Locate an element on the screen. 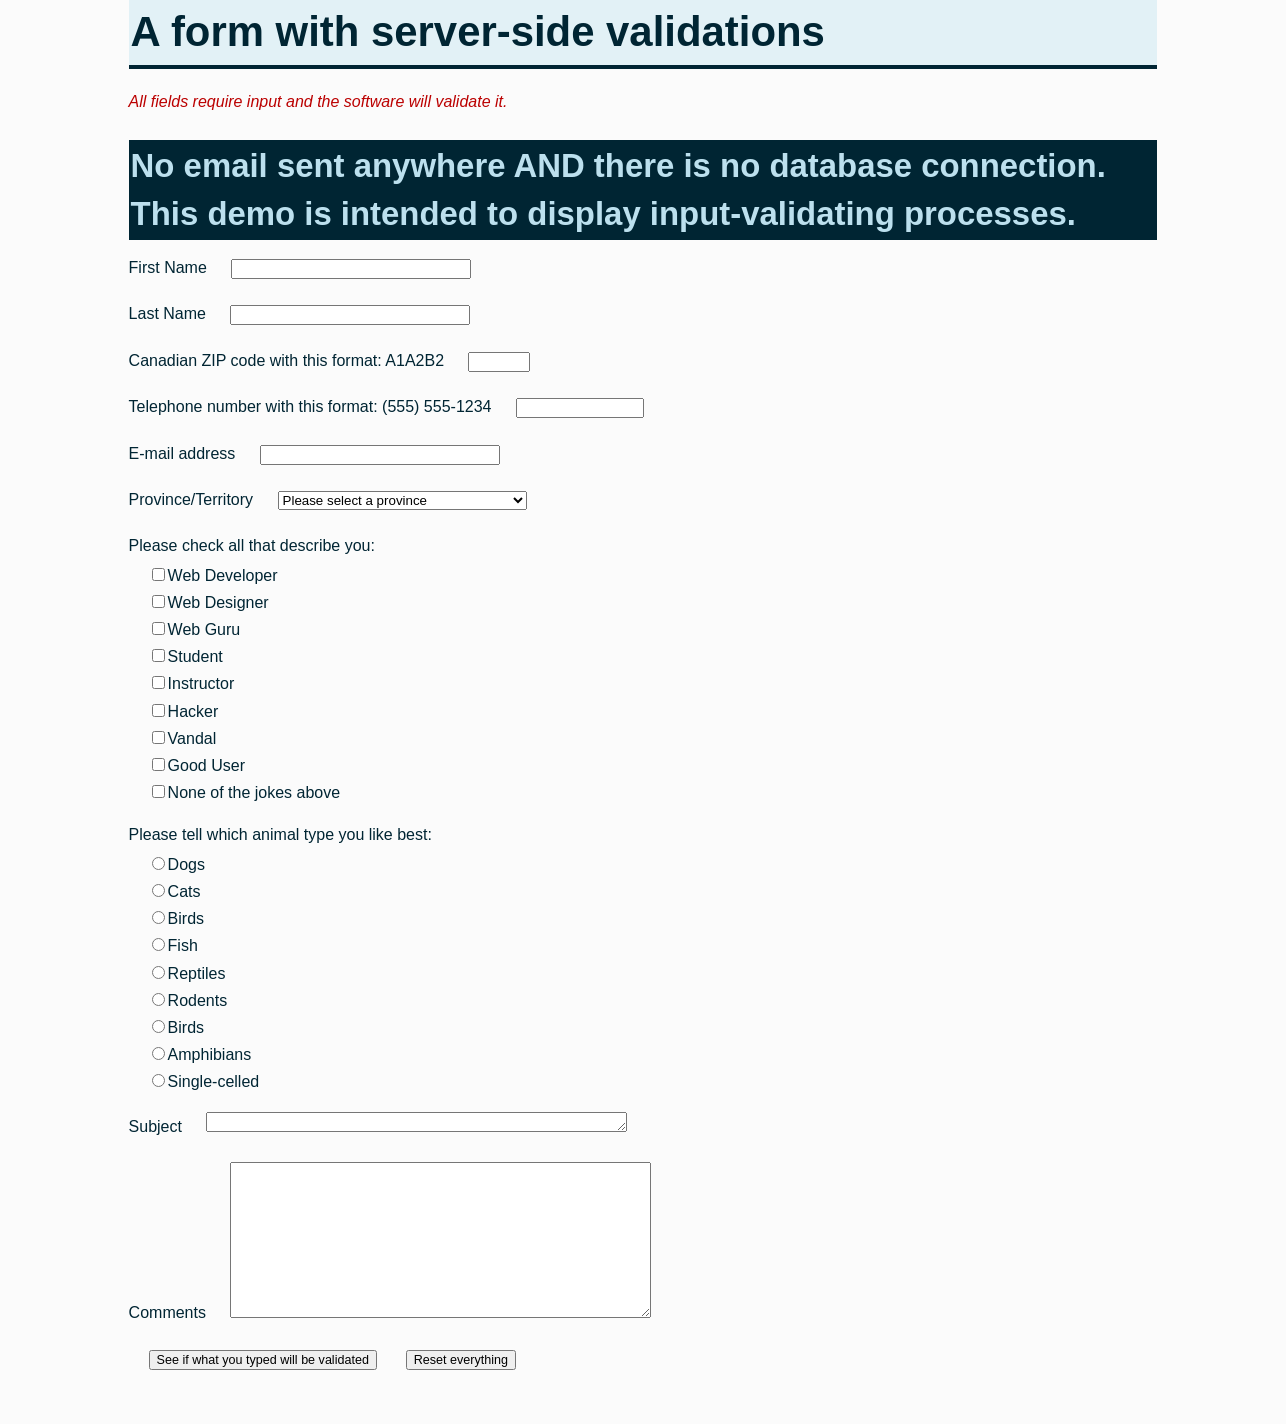  Cats is located at coordinates (176, 891).